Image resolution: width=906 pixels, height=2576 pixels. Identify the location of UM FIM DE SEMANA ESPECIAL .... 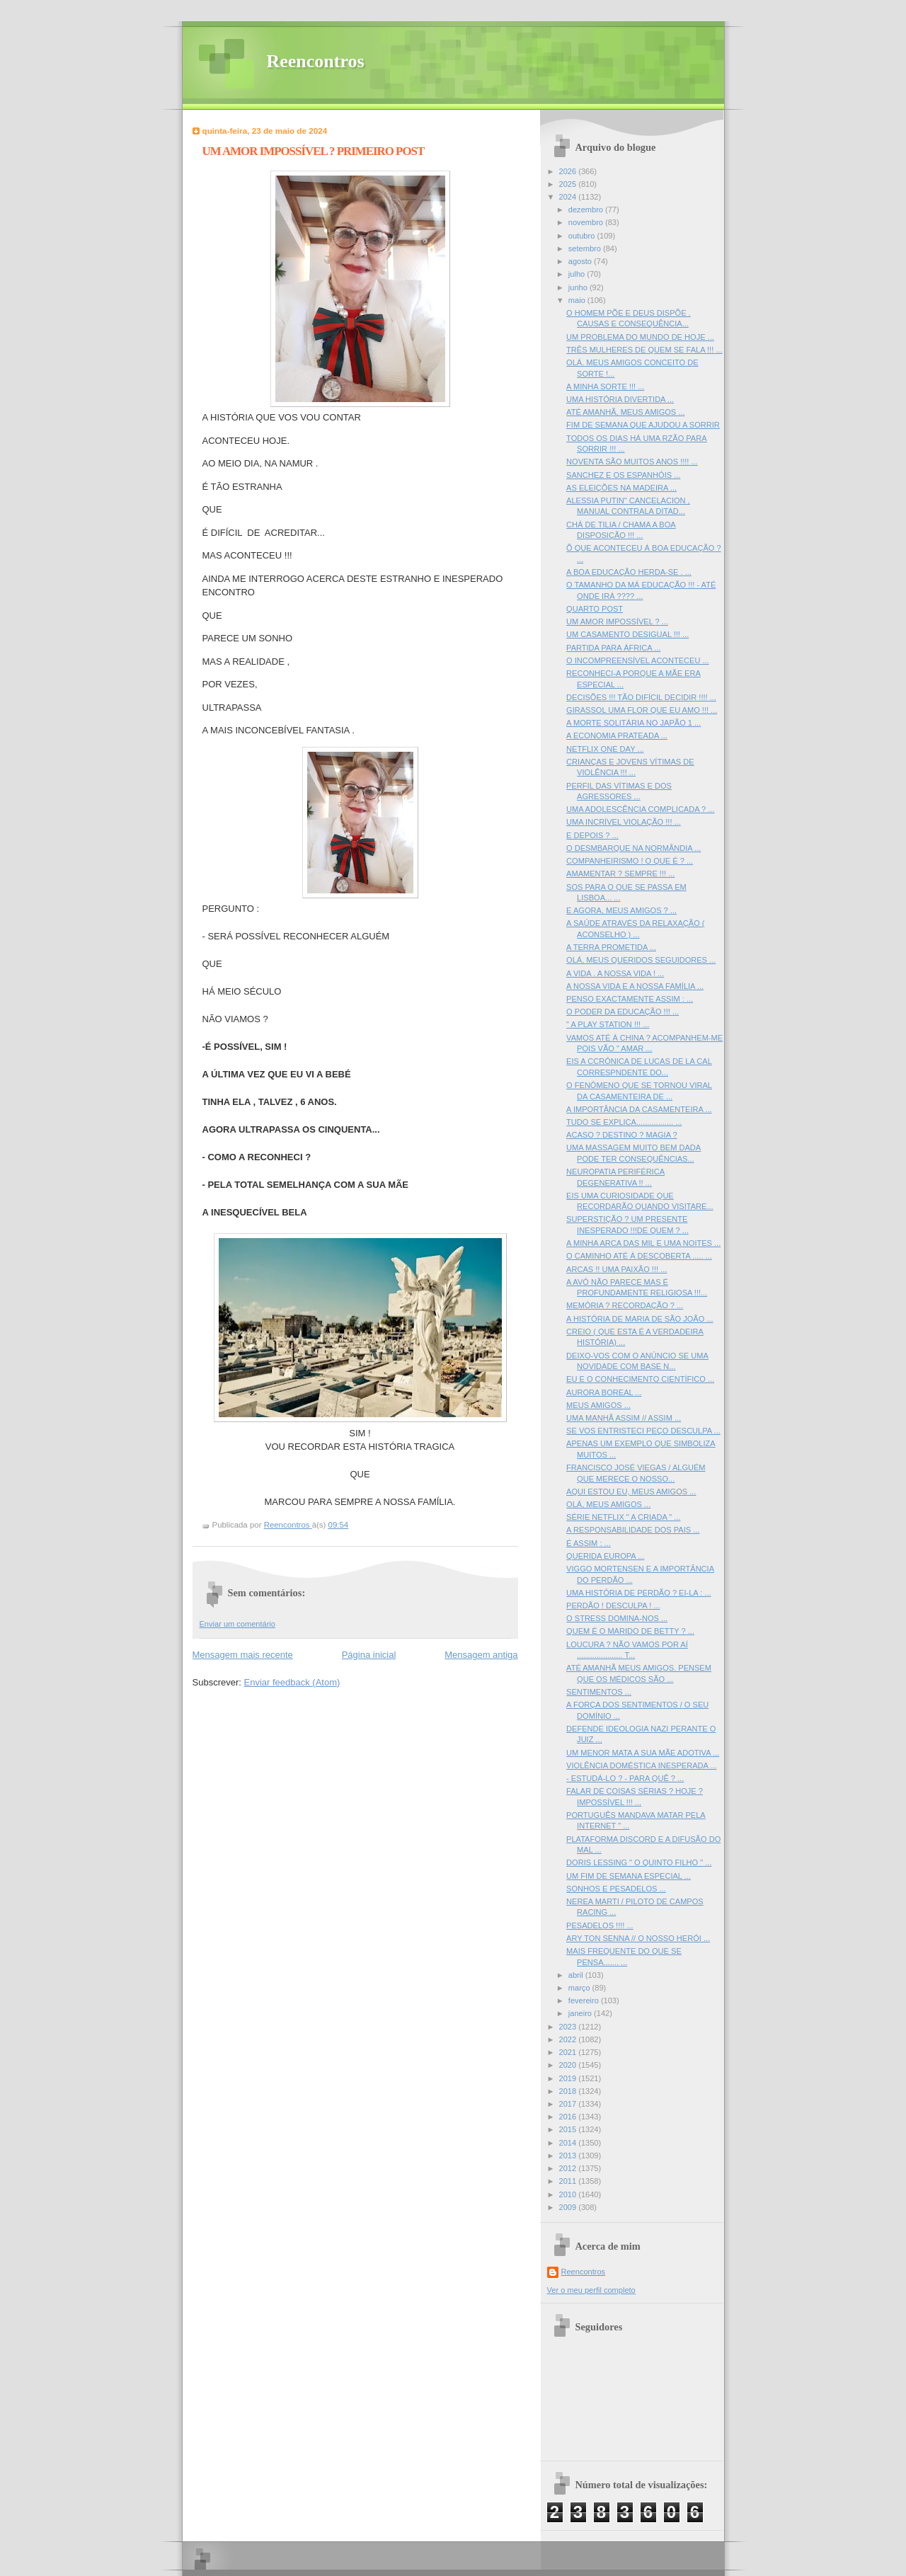
(628, 1876).